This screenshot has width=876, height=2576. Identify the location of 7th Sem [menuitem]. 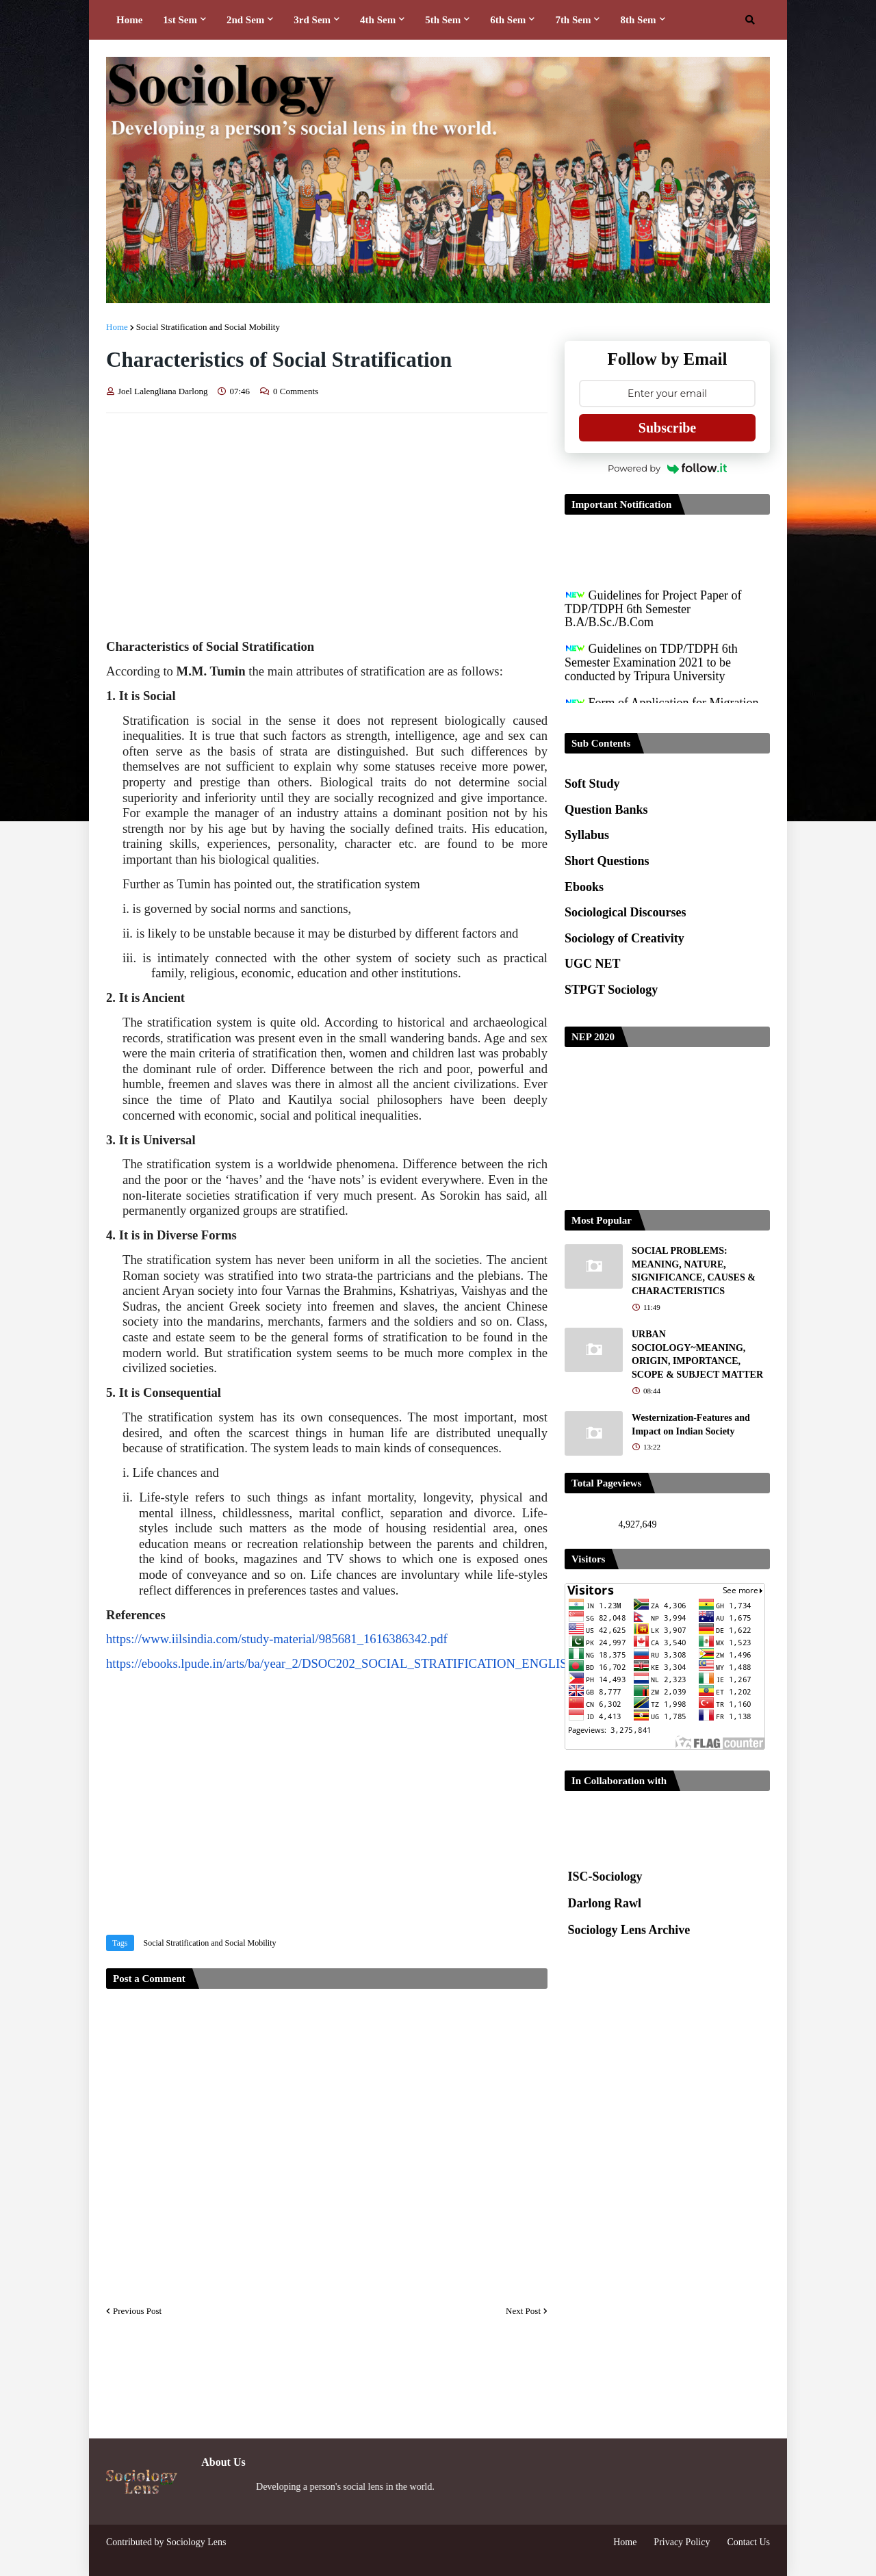
(573, 19).